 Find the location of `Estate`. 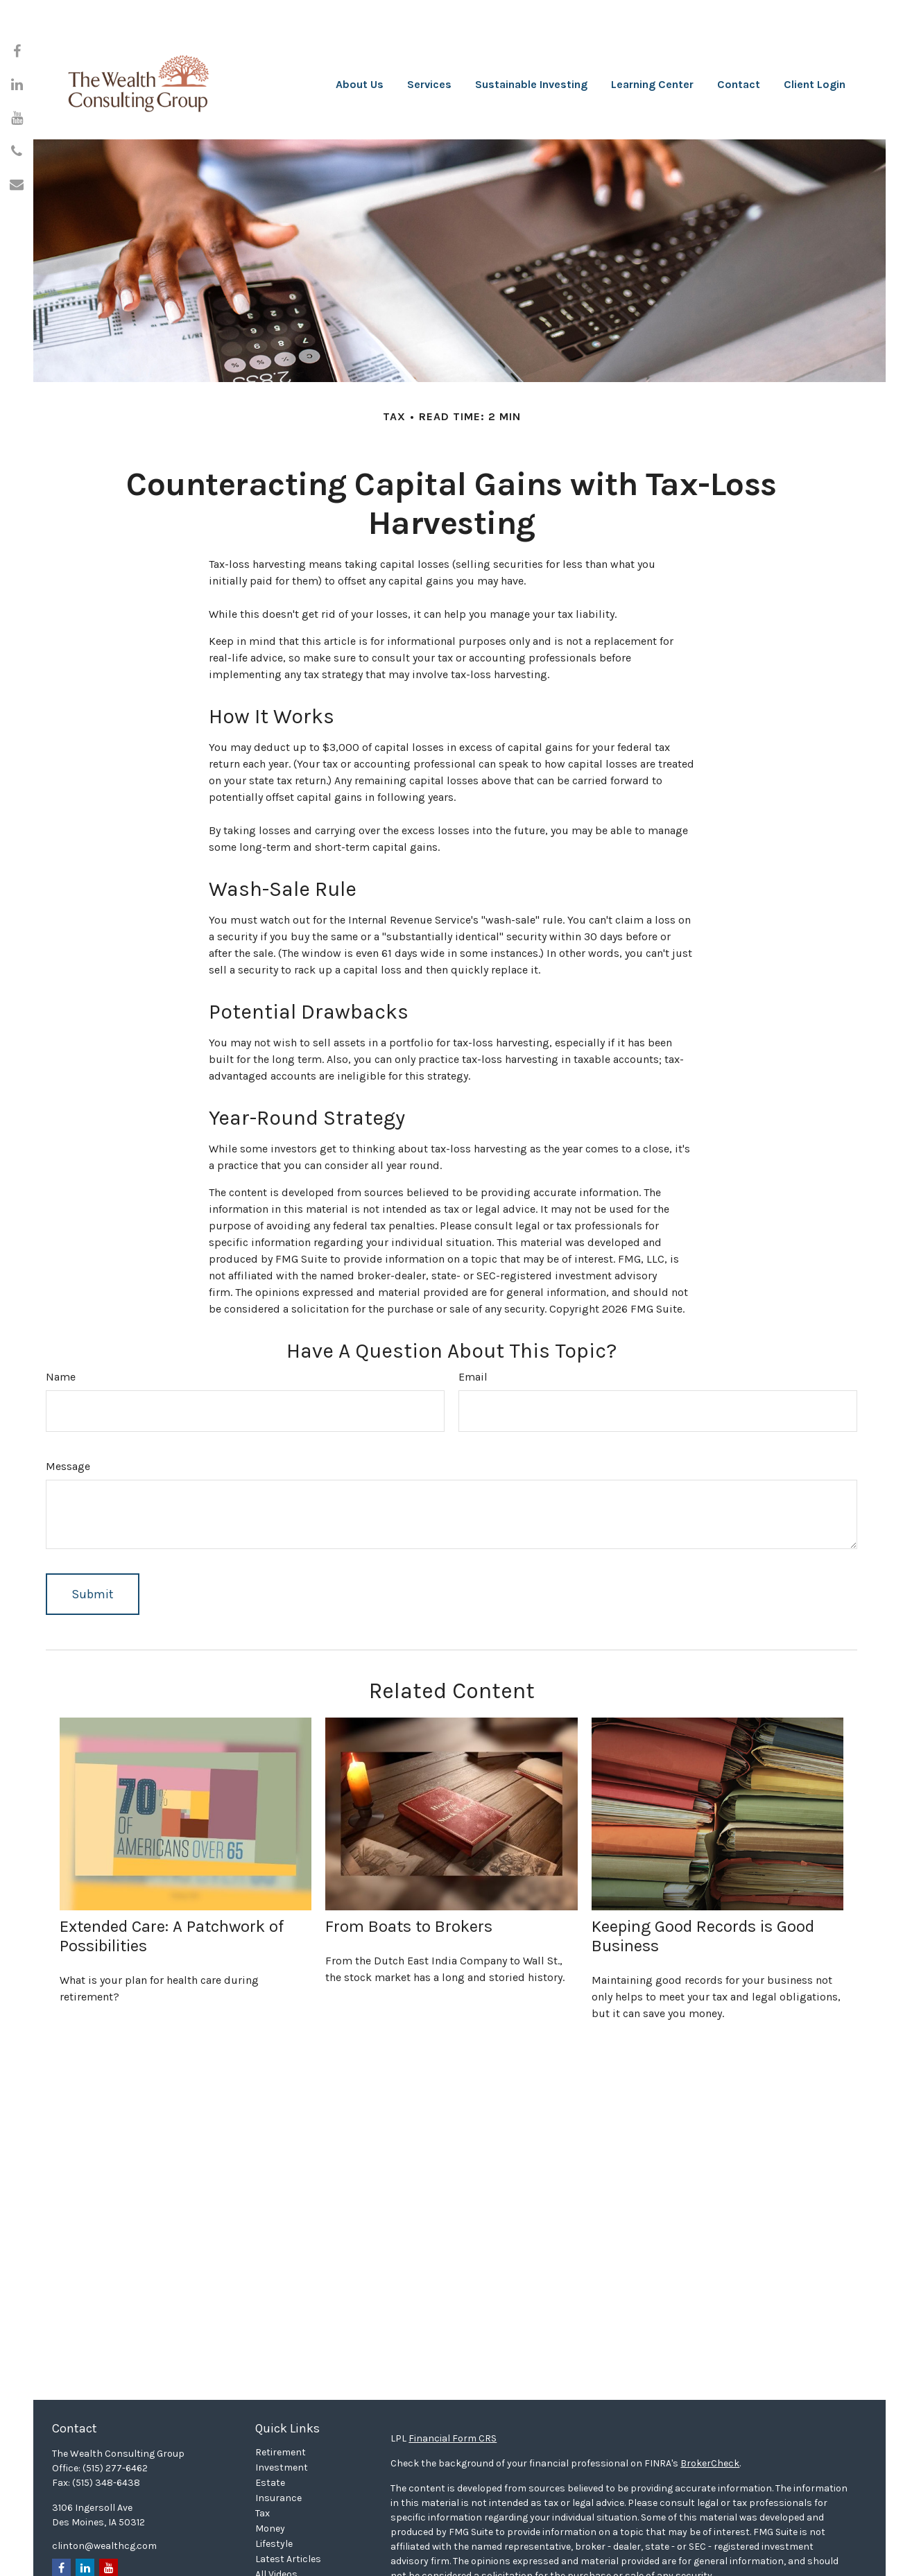

Estate is located at coordinates (270, 2427).